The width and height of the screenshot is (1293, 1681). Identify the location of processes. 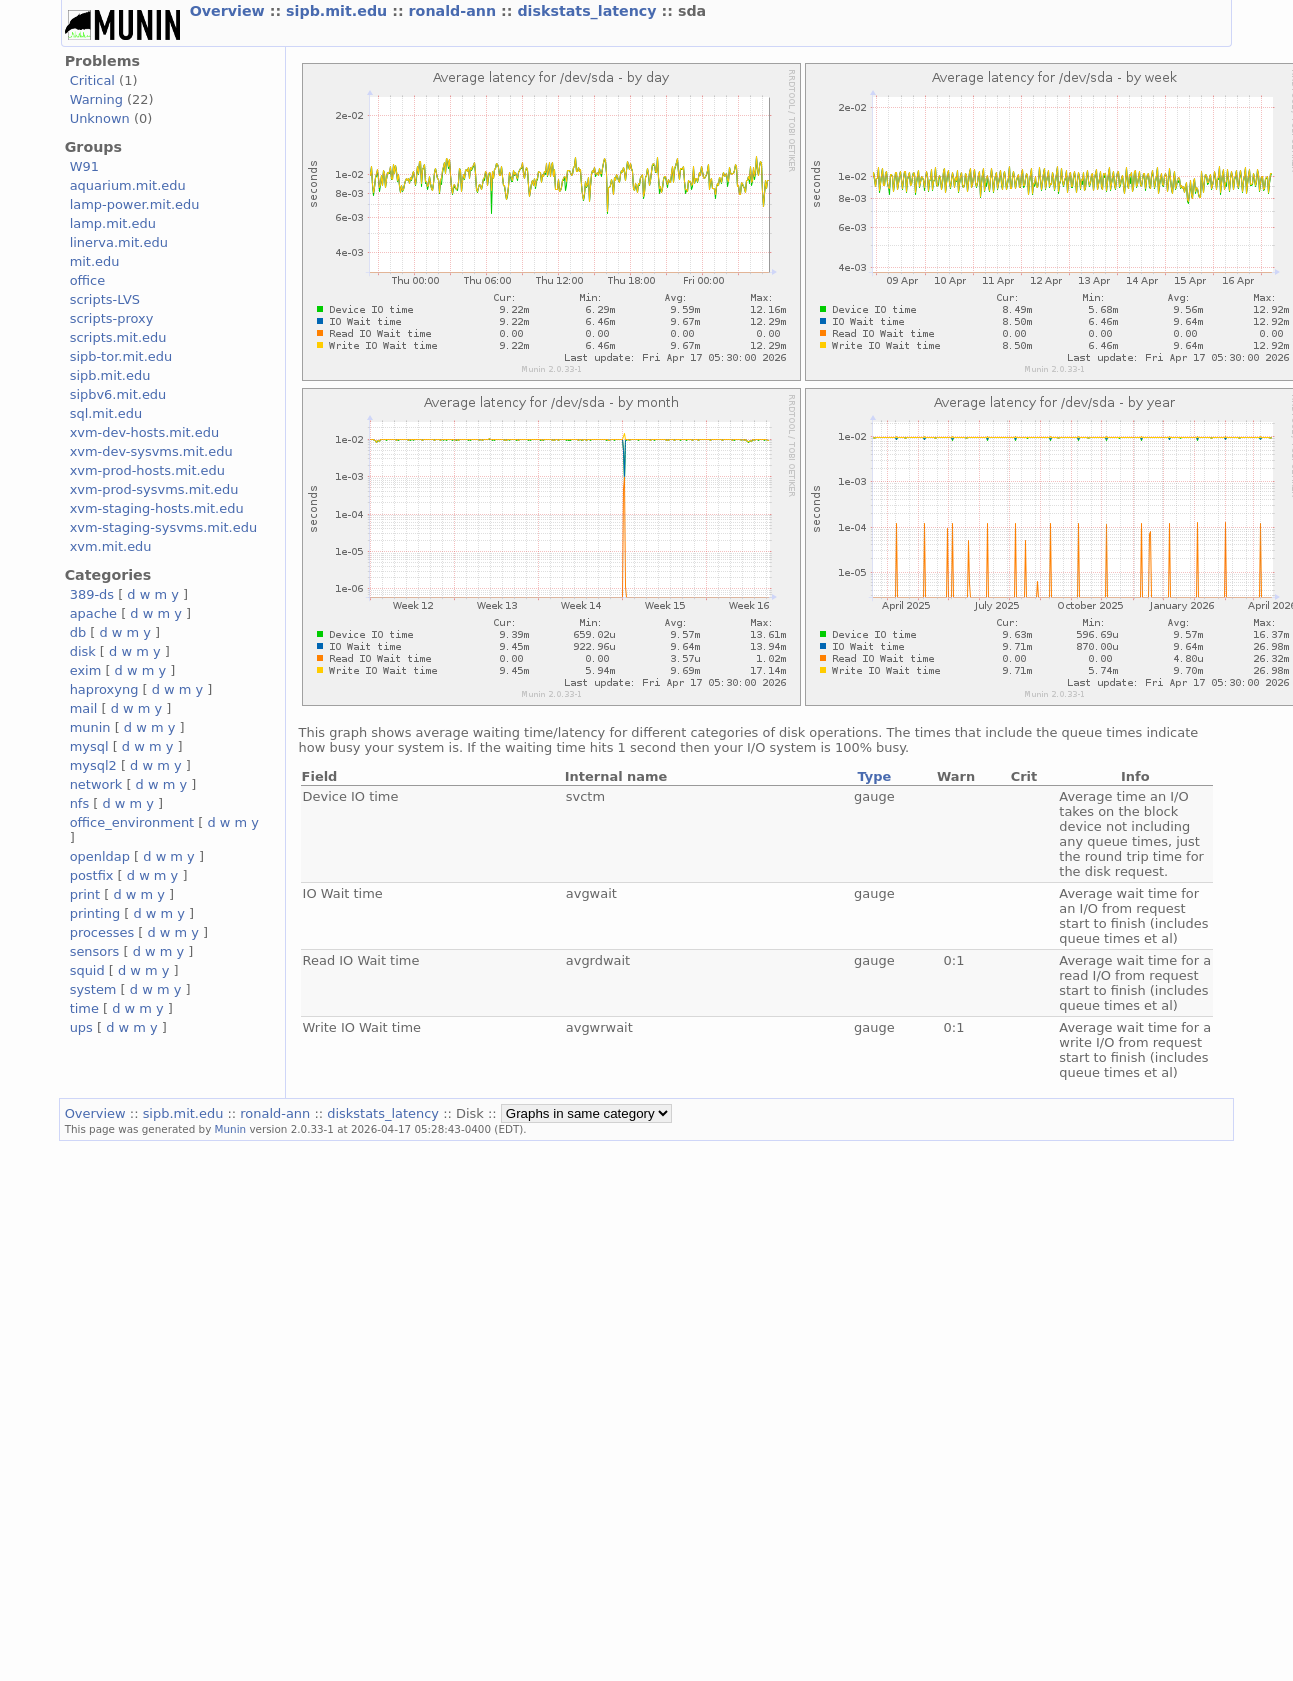
(102, 932).